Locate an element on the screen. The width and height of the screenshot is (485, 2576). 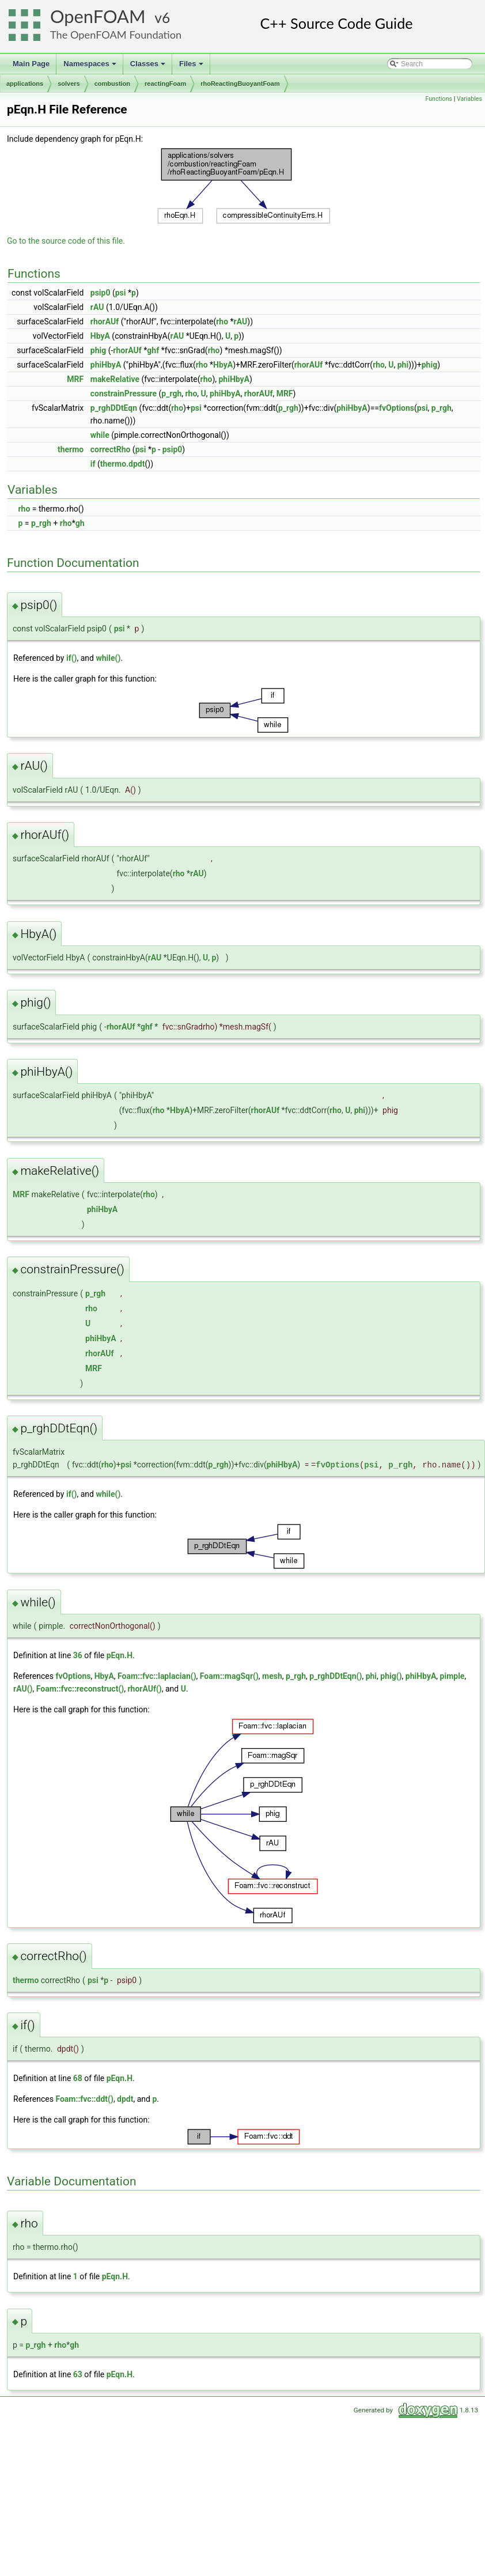
solvers is located at coordinates (69, 83).